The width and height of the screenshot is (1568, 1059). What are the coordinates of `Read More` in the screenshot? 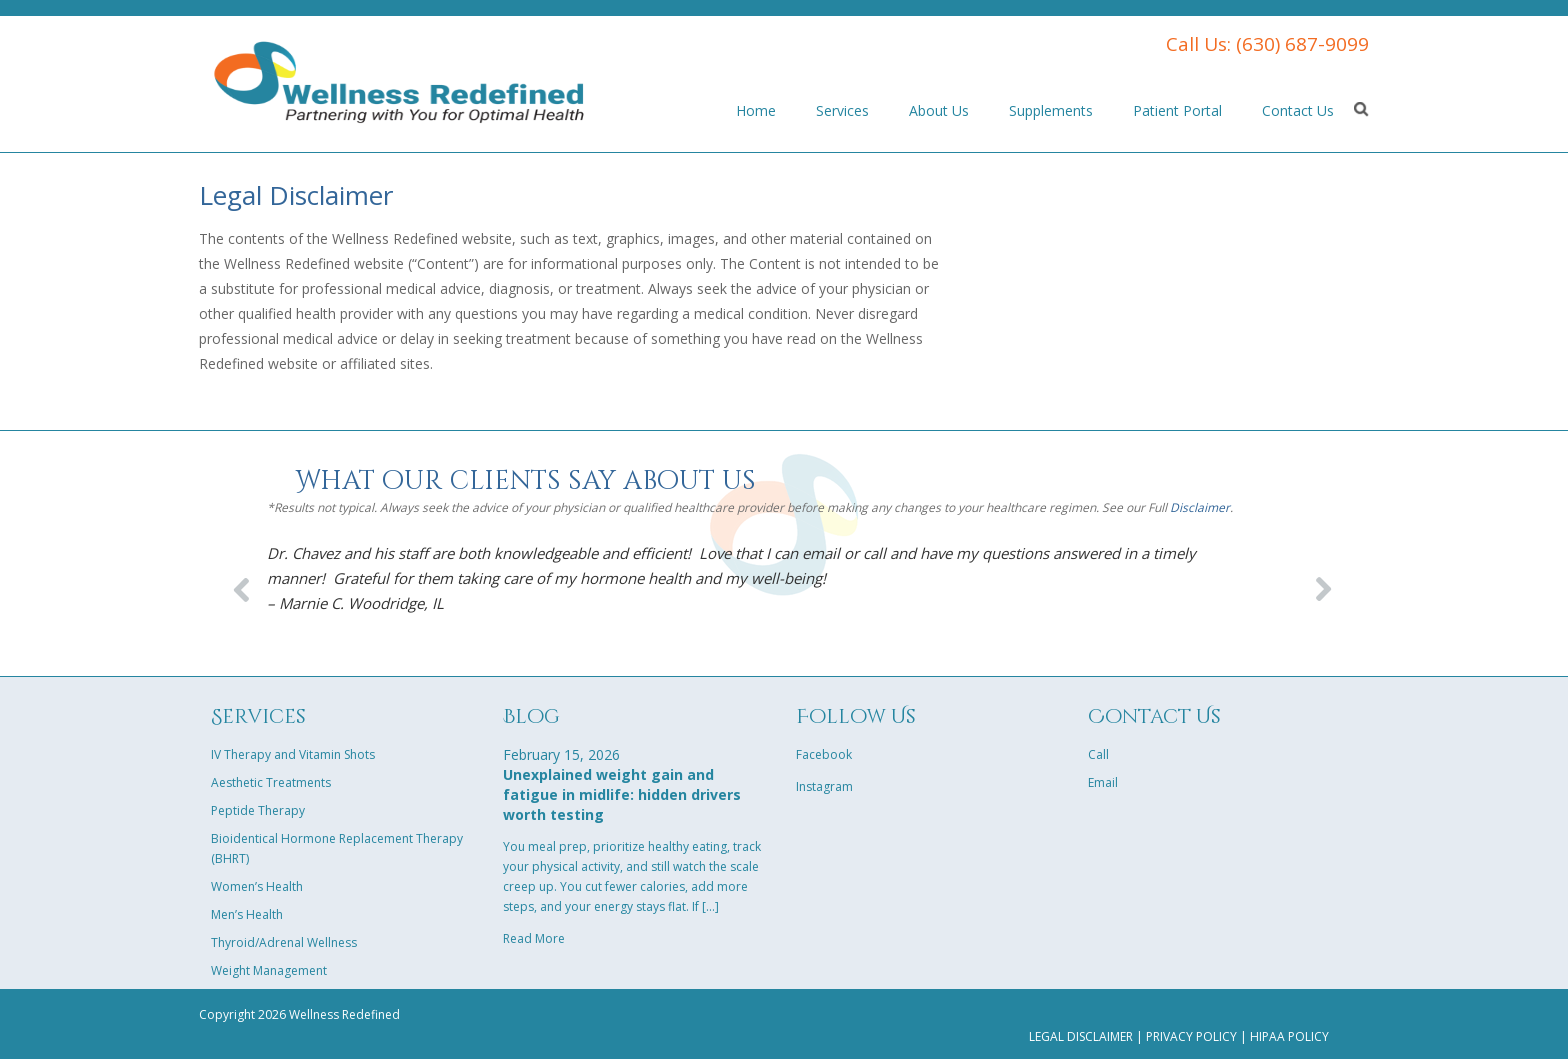 It's located at (534, 938).